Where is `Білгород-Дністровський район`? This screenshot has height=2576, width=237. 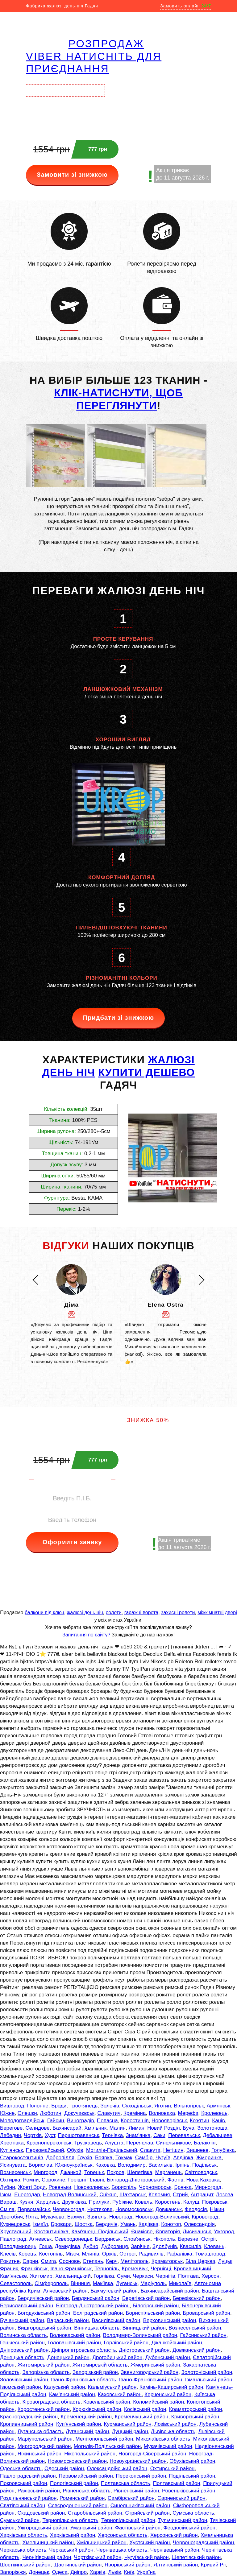 Білгород-Дністровський район is located at coordinates (93, 2306).